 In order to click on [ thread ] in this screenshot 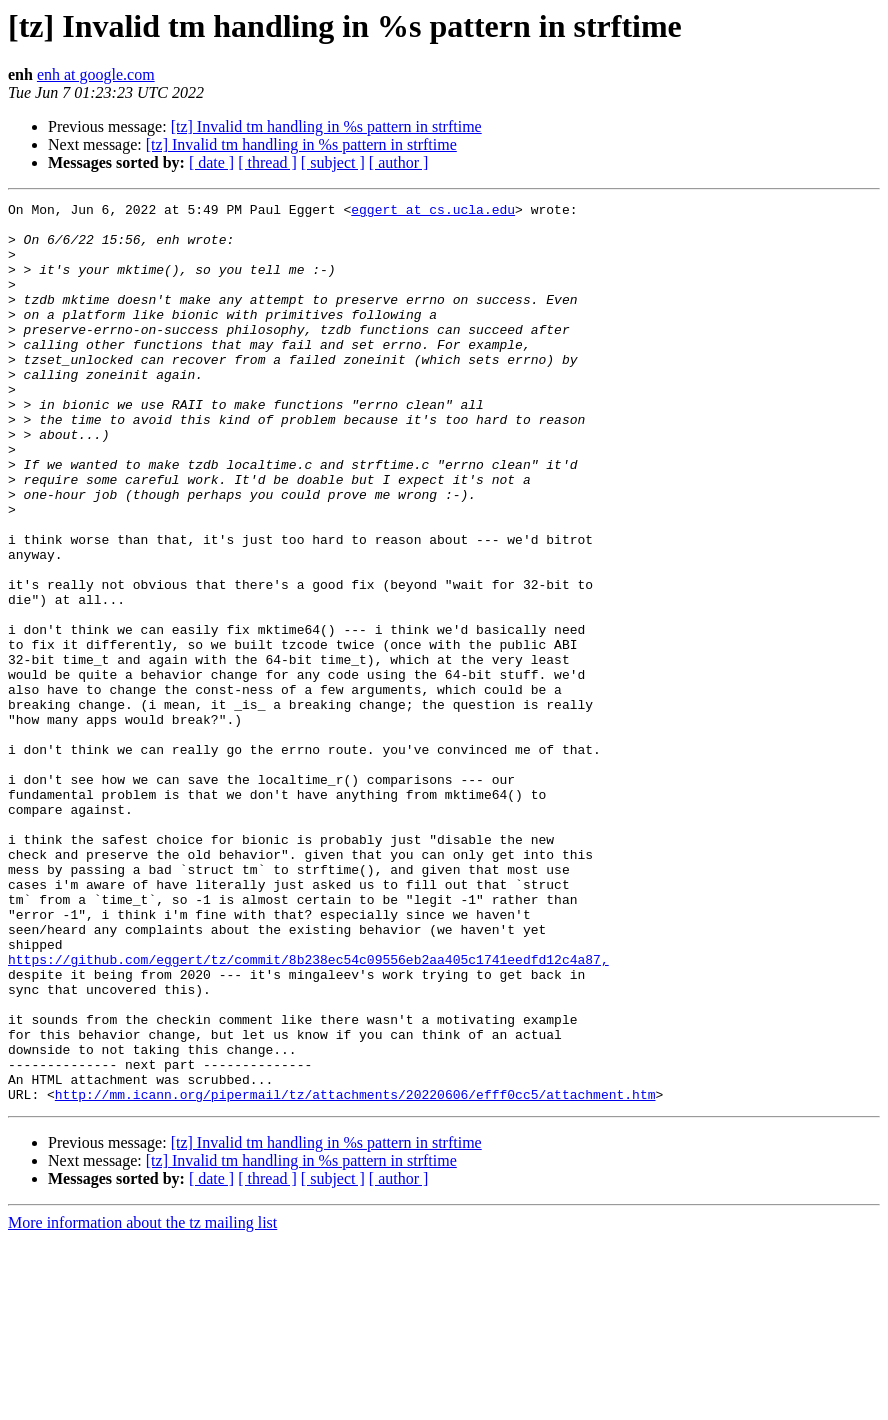, I will do `click(267, 162)`.